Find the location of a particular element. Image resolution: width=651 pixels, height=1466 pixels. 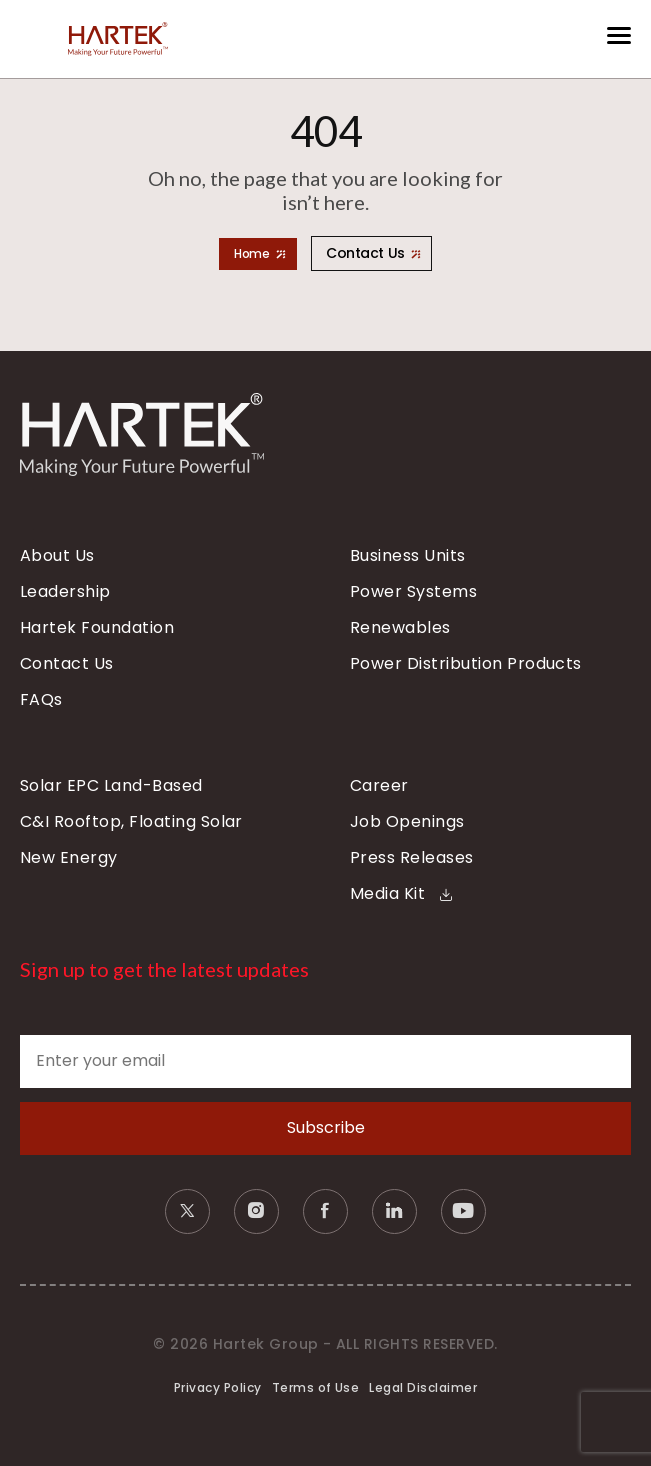

Hartek Foundation is located at coordinates (97, 628).